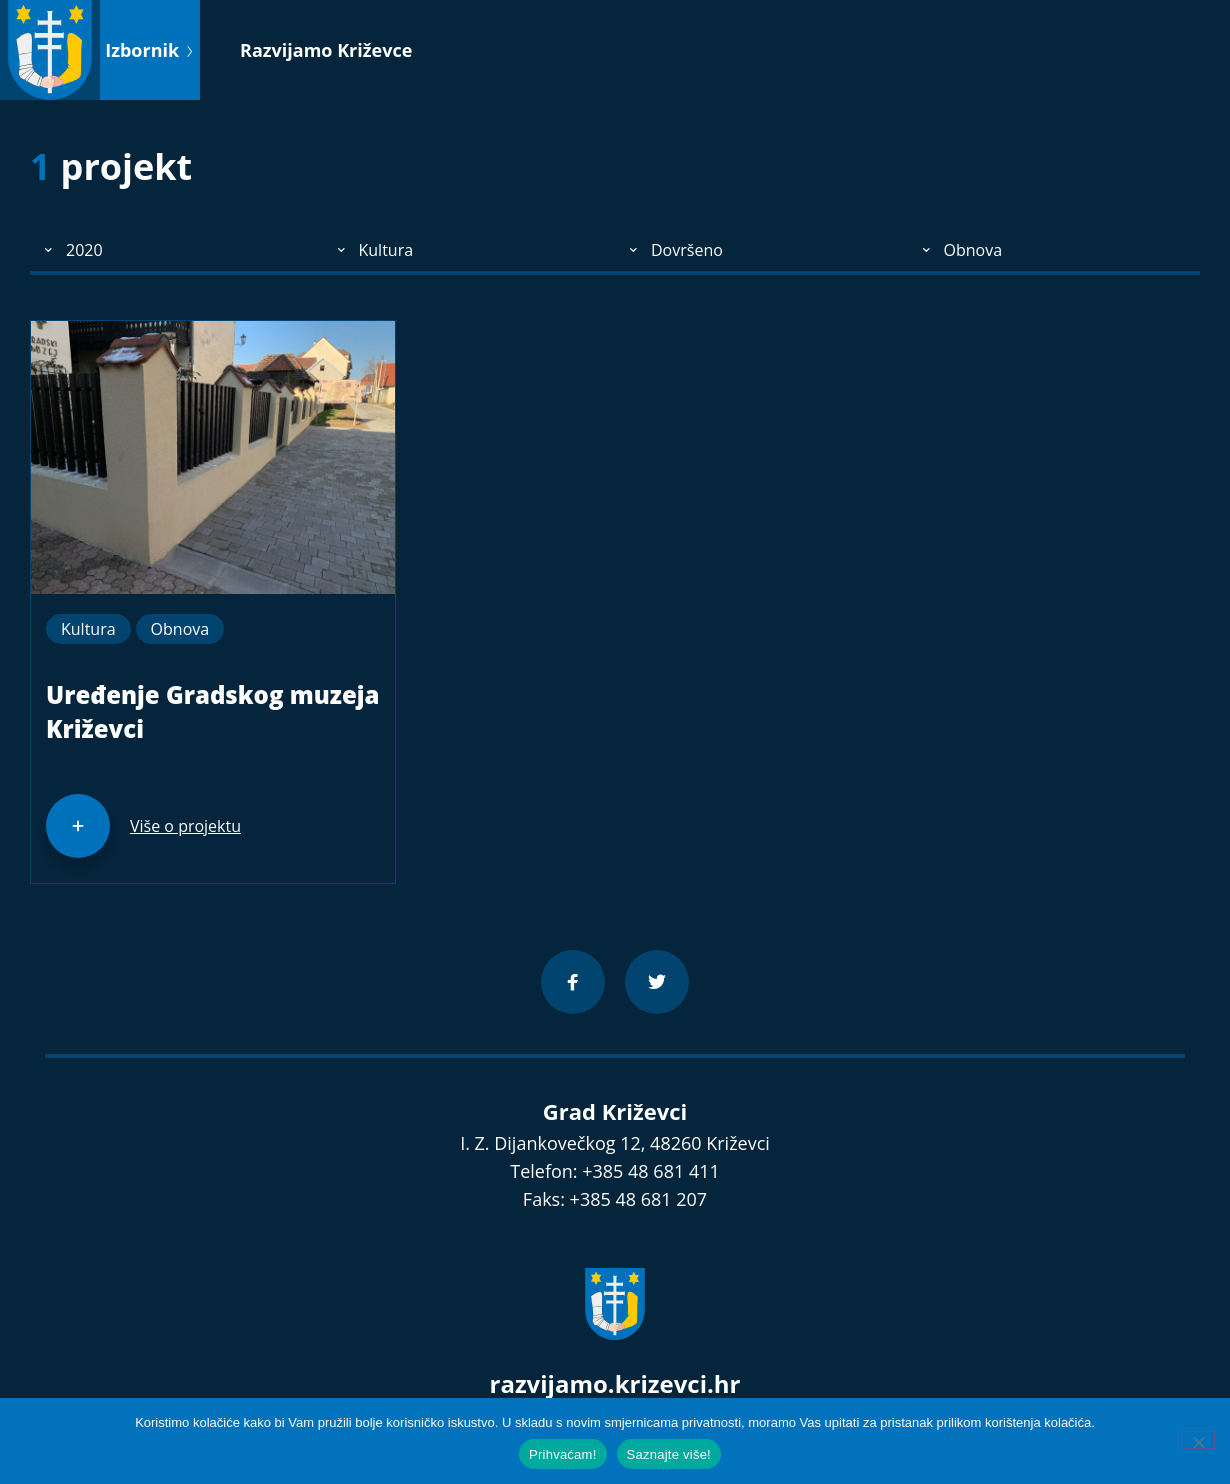 The image size is (1230, 1484). What do you see at coordinates (669, 1454) in the screenshot?
I see `Saznajte više!` at bounding box center [669, 1454].